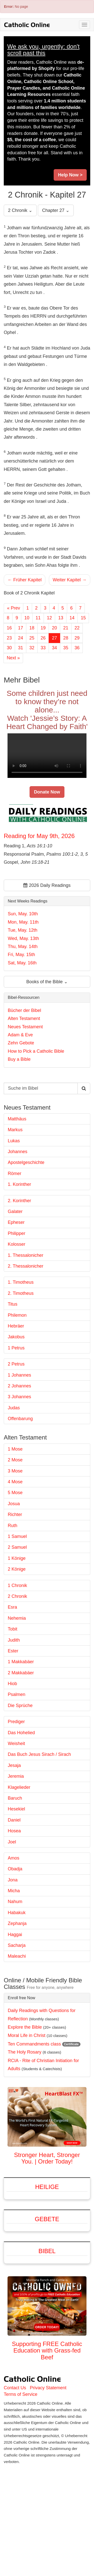  What do you see at coordinates (9, 647) in the screenshot?
I see `30` at bounding box center [9, 647].